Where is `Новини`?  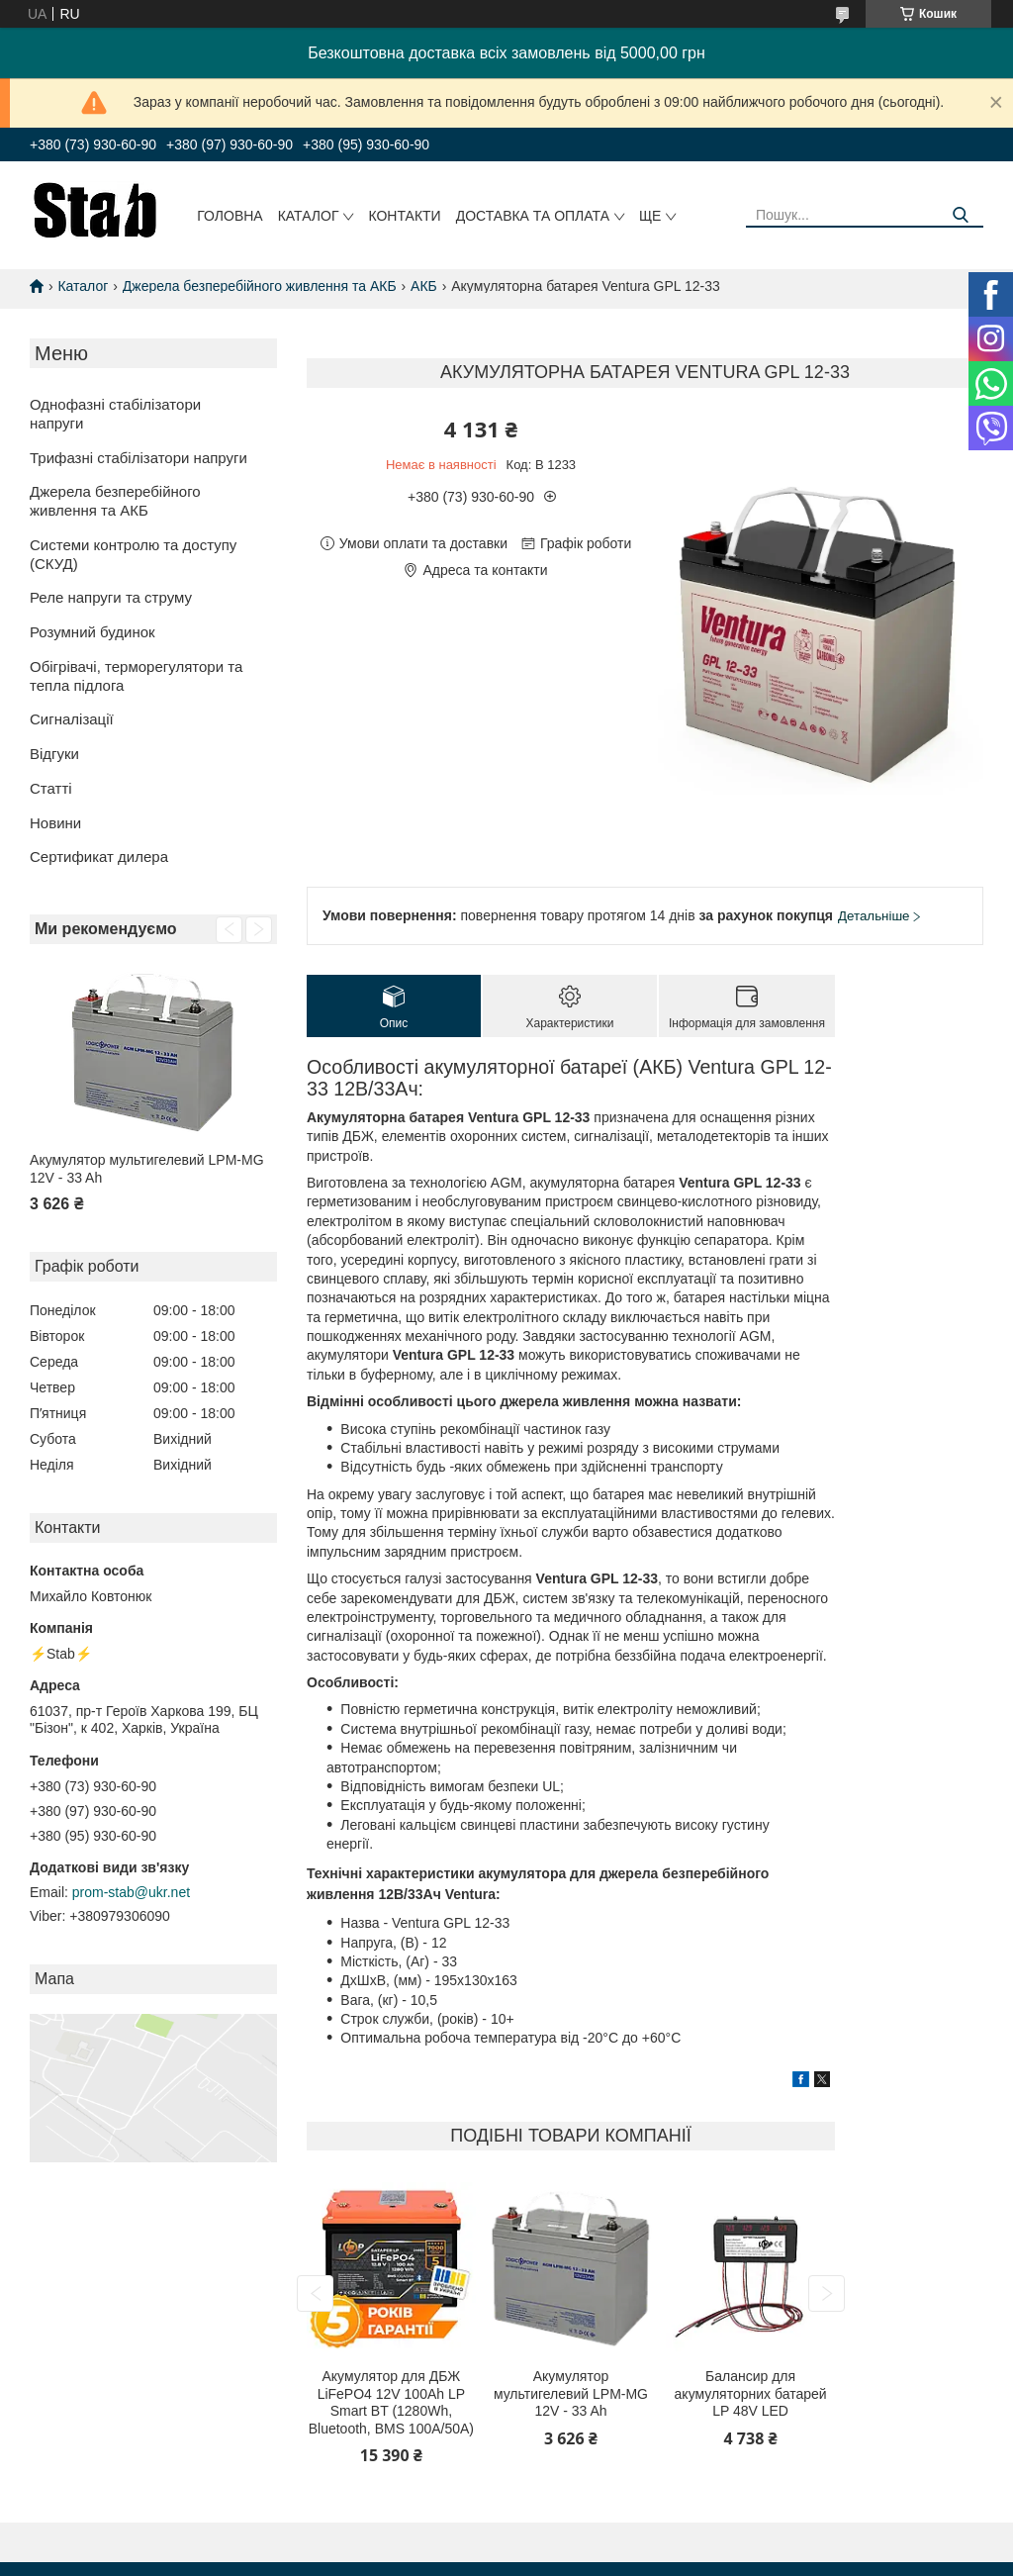
Новини is located at coordinates (55, 822).